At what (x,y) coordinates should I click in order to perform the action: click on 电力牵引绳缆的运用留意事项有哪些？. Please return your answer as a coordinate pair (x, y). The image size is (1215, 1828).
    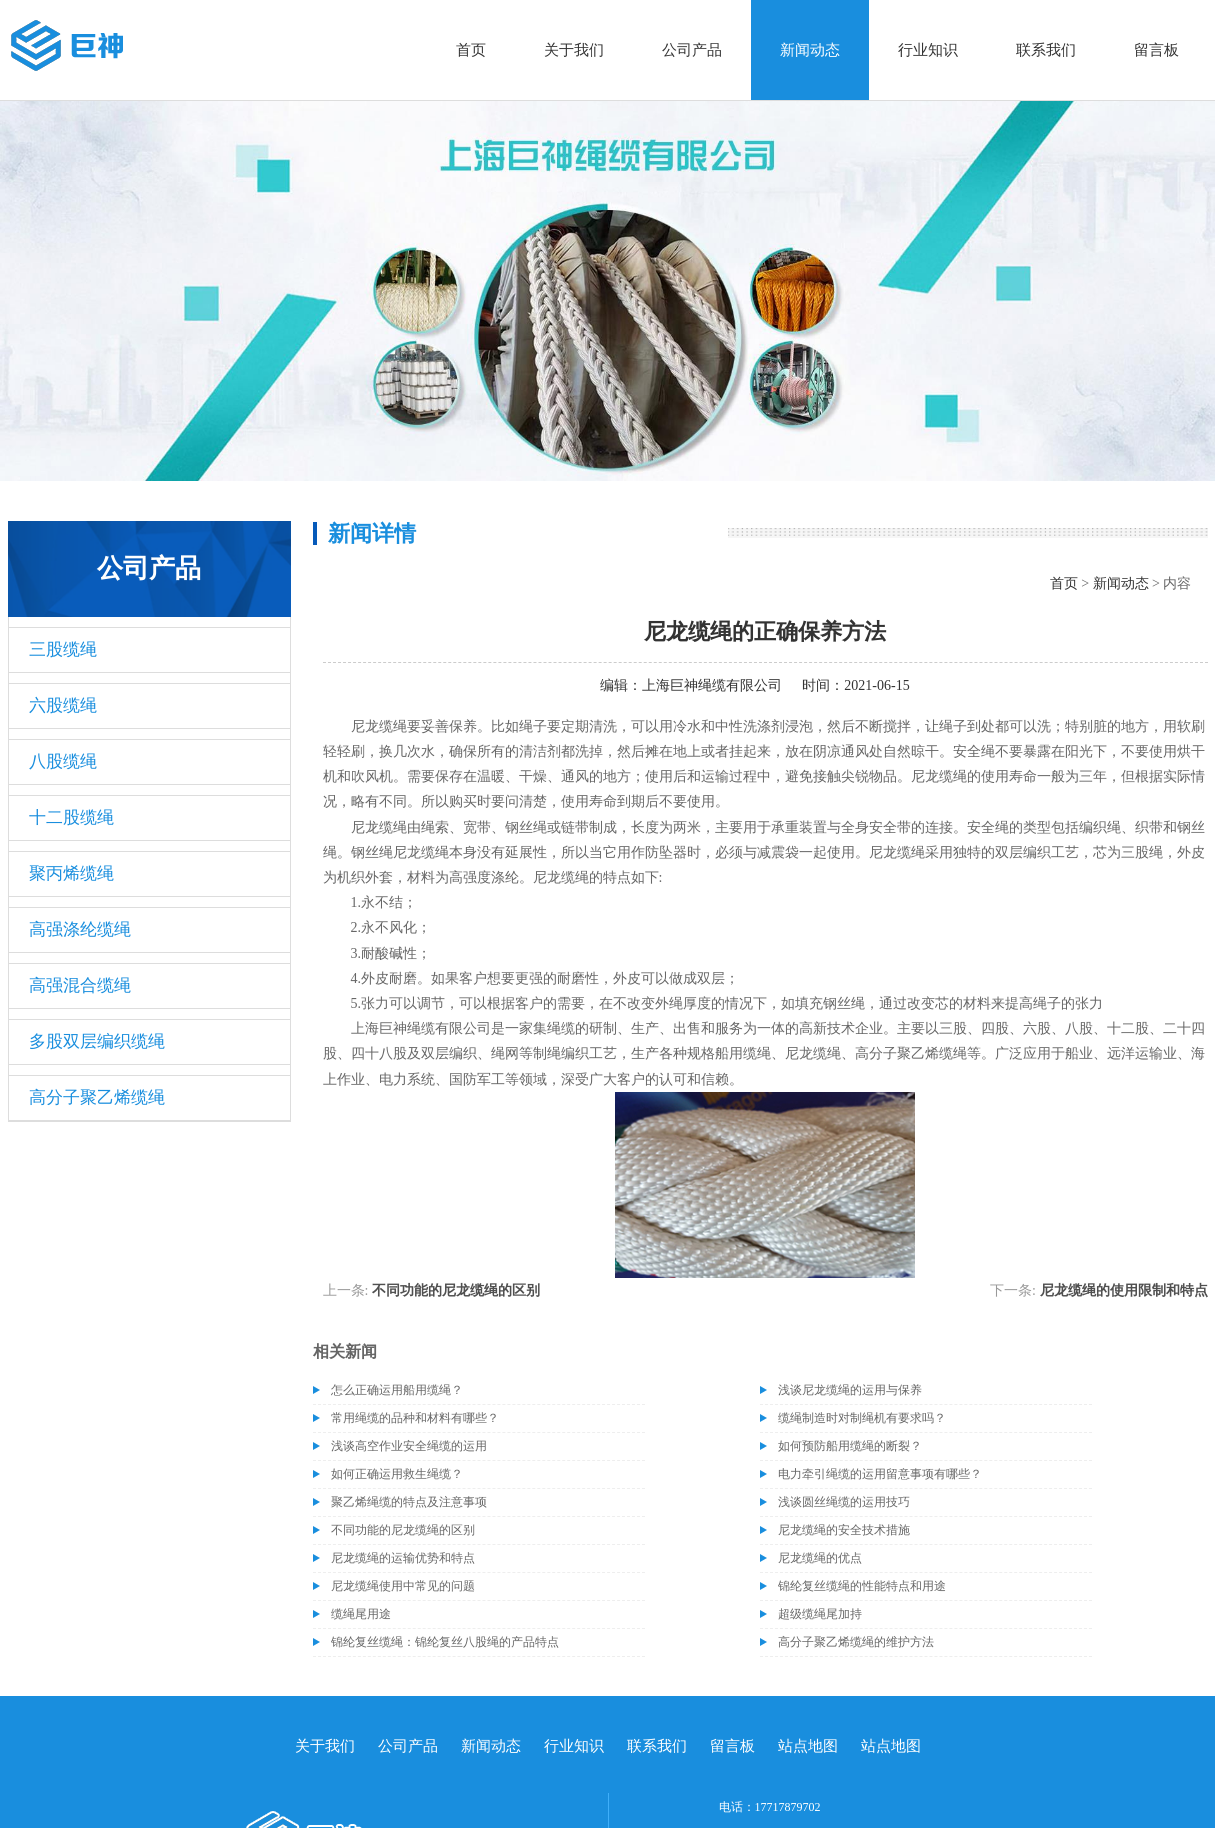
    Looking at the image, I should click on (880, 1474).